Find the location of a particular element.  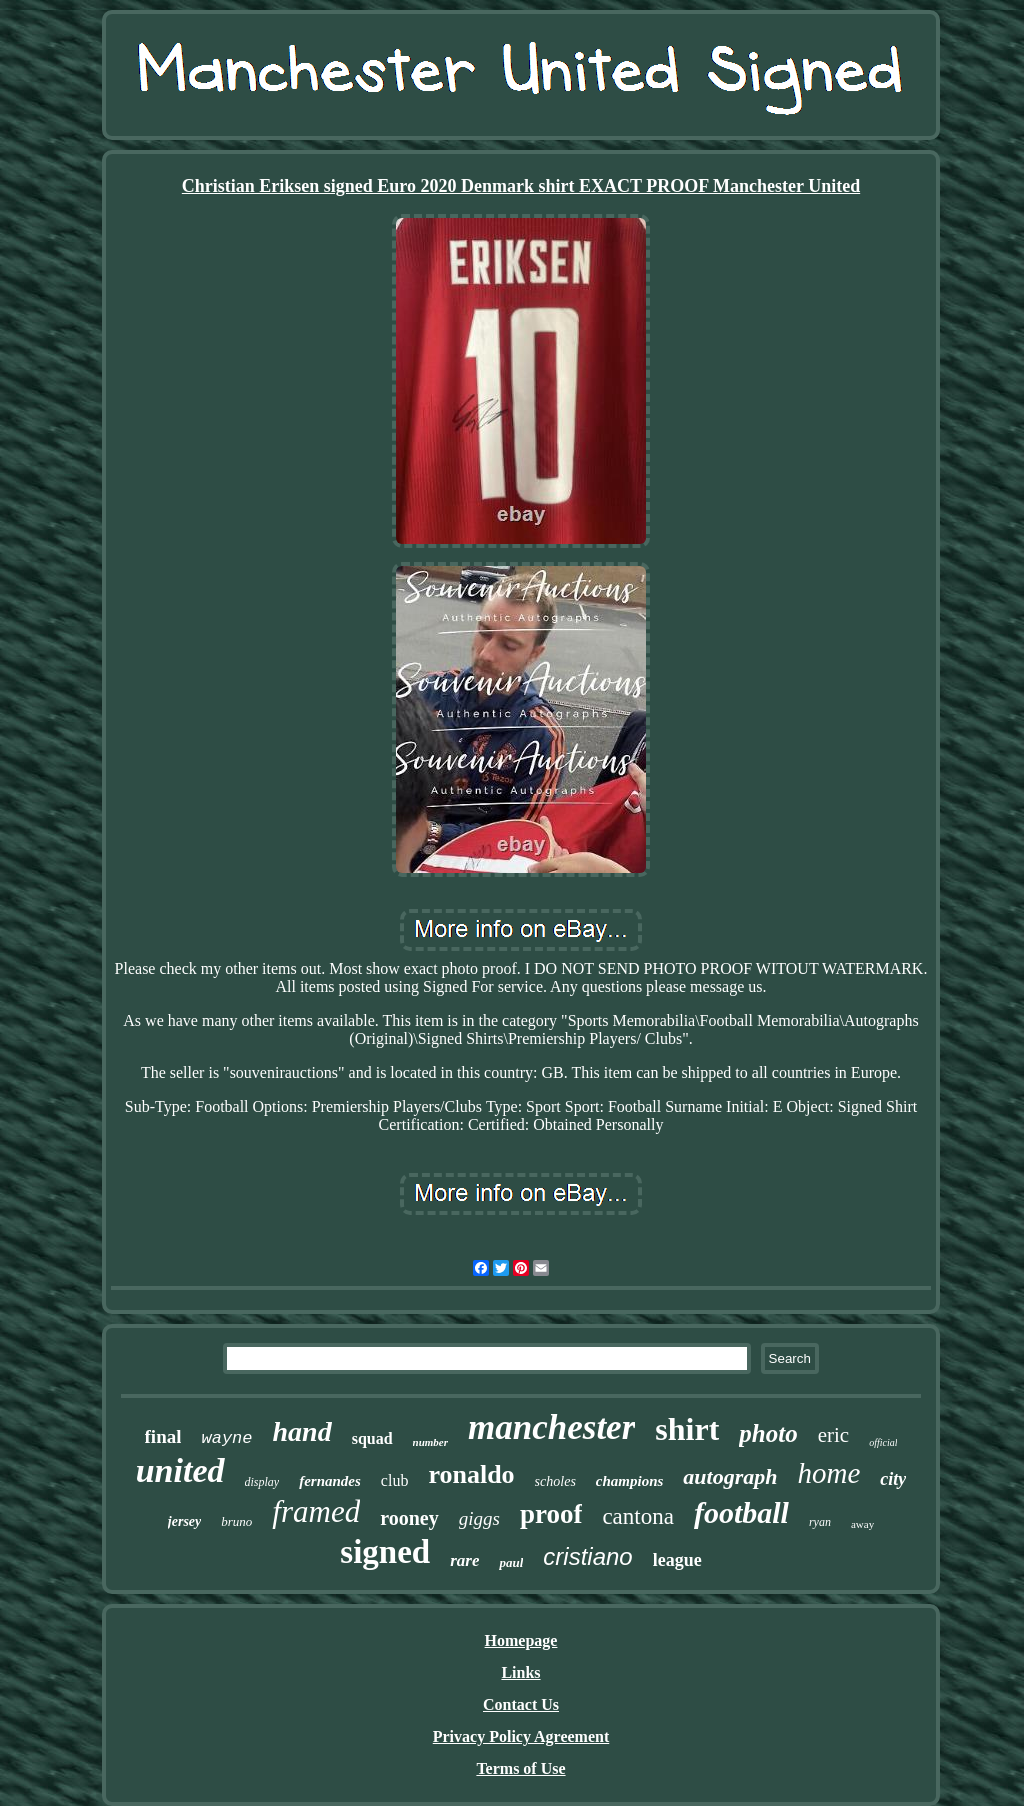

number is located at coordinates (430, 1442).